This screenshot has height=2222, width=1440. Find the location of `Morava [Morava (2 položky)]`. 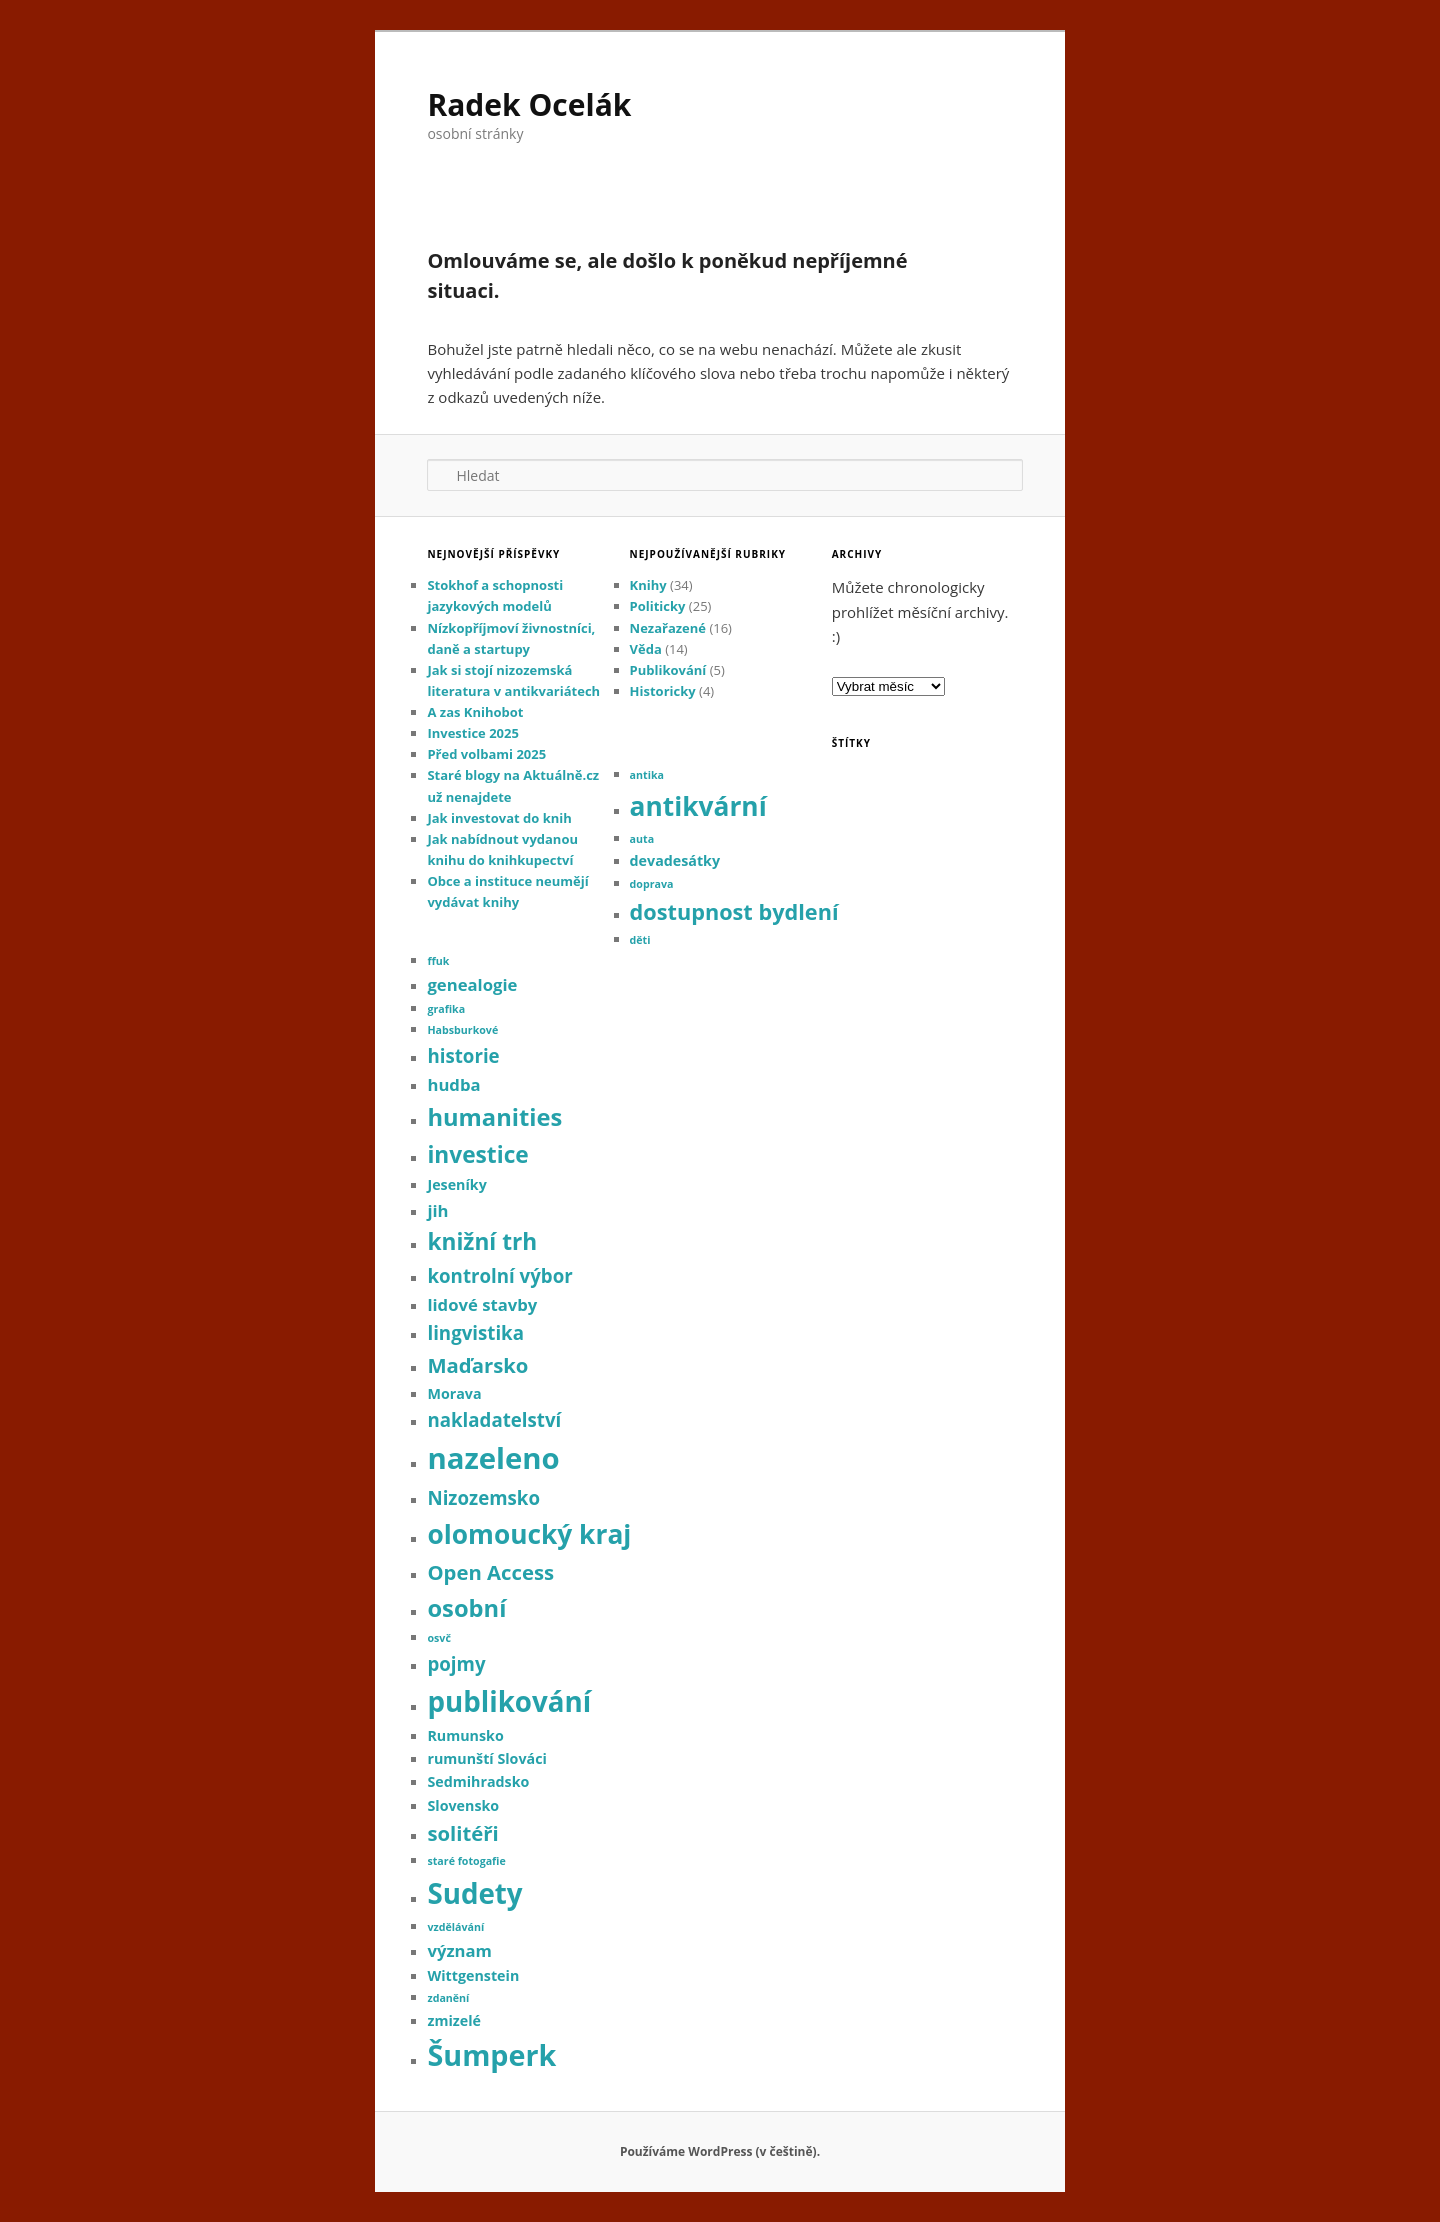

Morava [Morava (2 položky)] is located at coordinates (454, 1393).